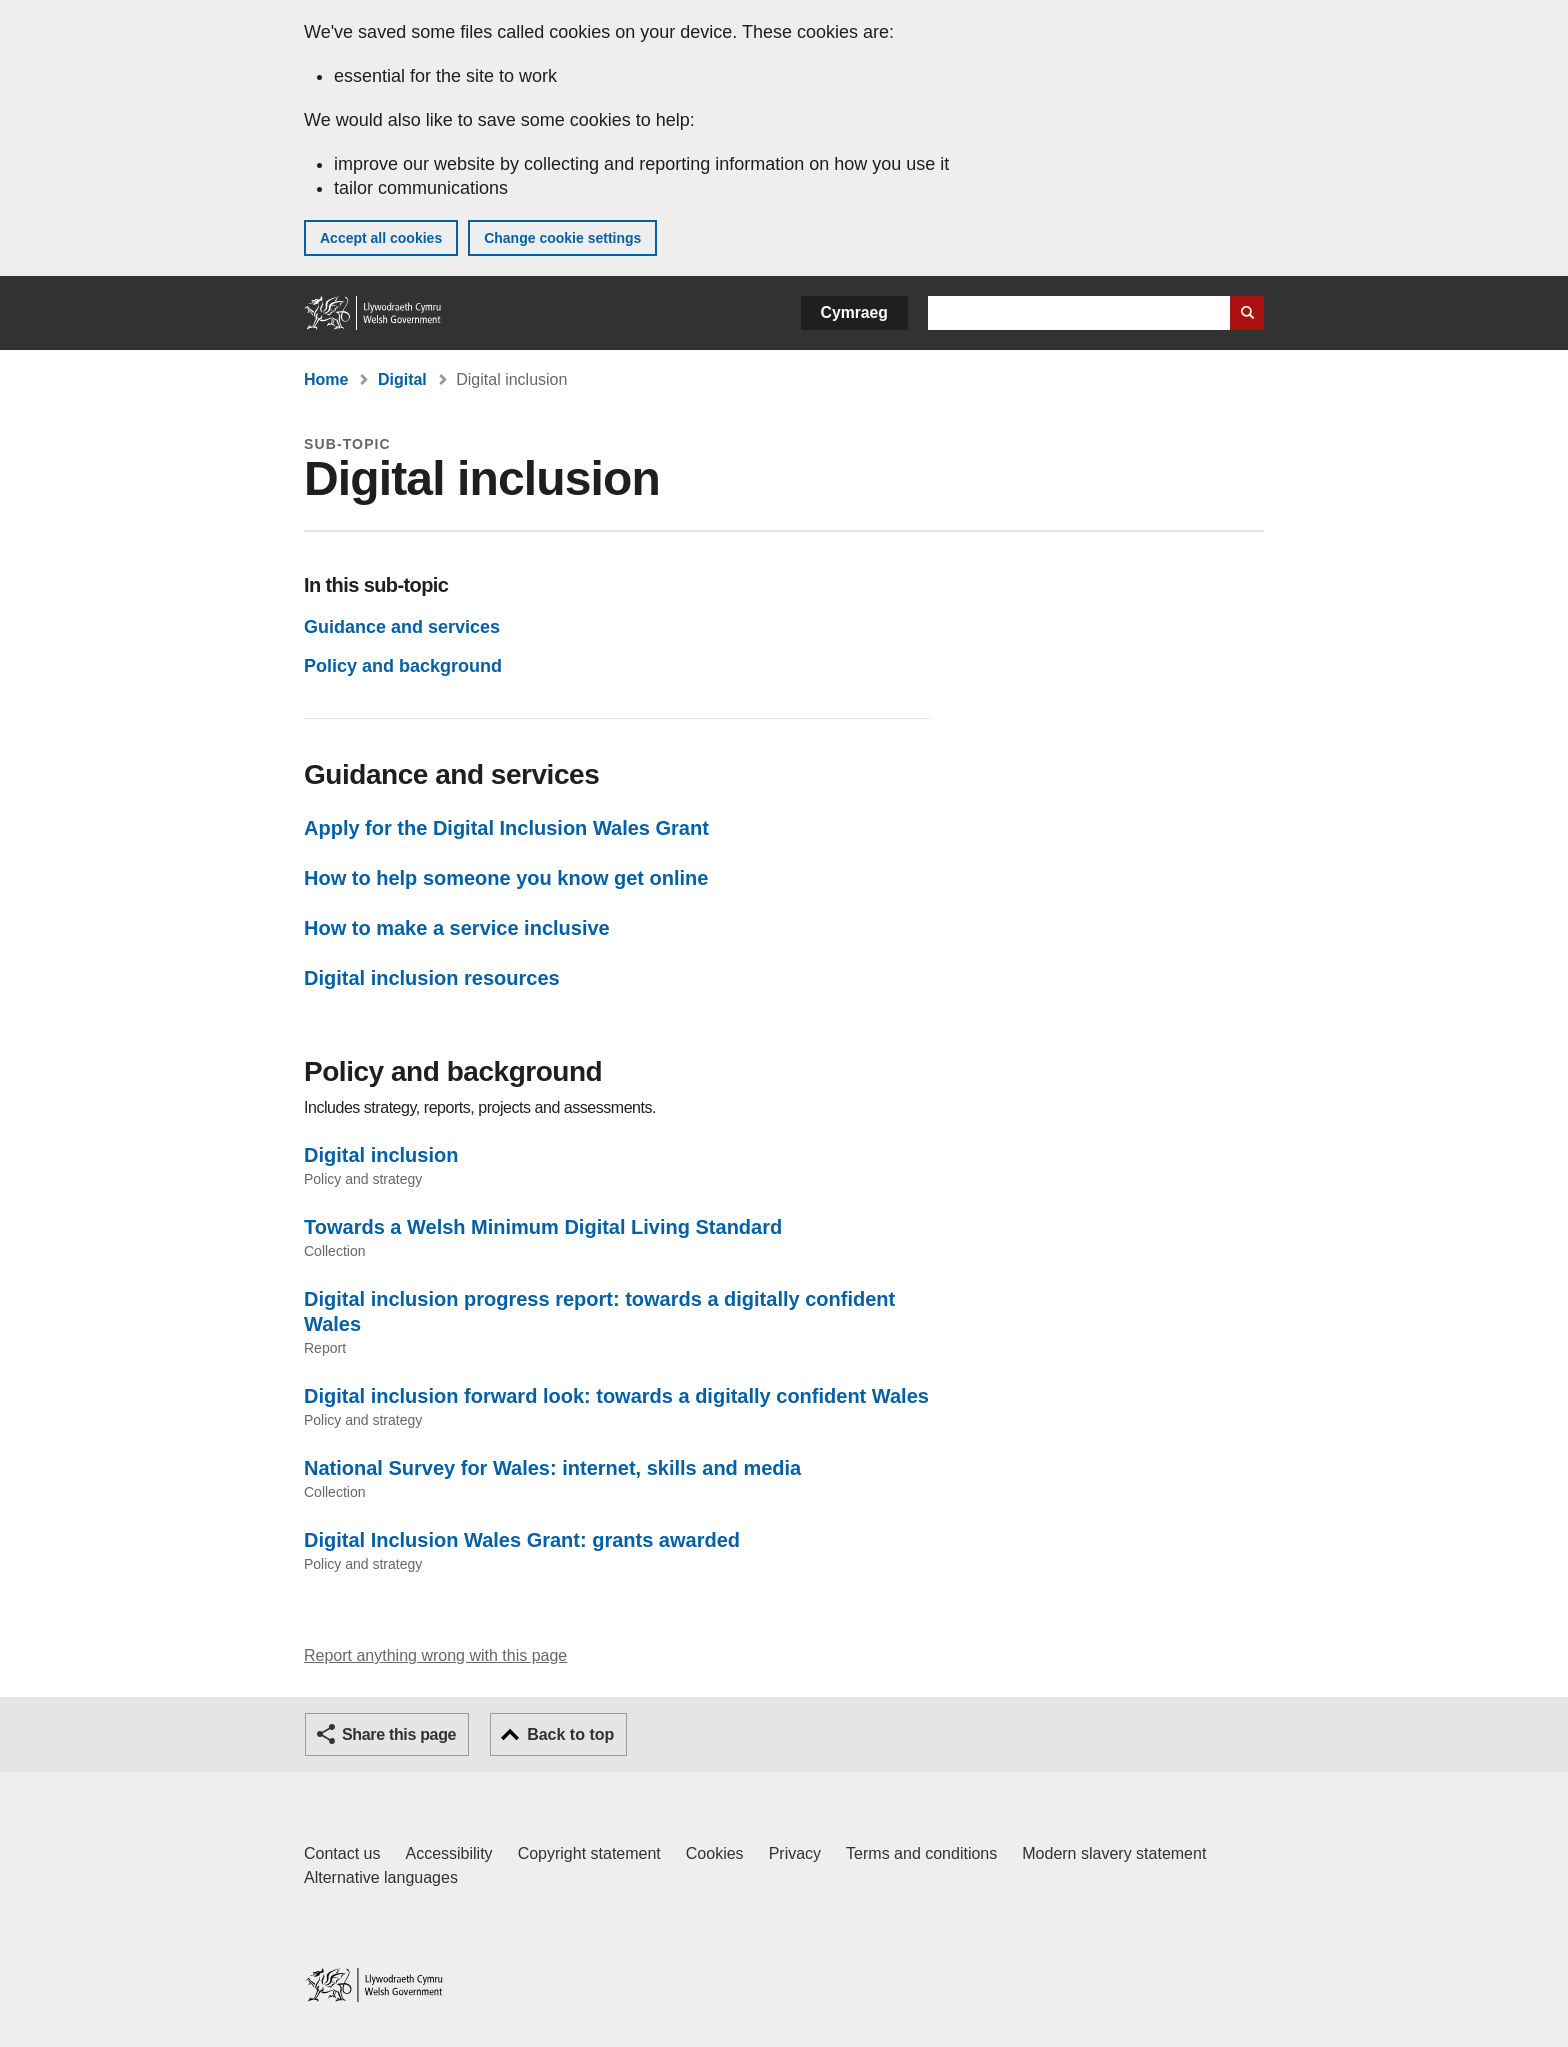 Image resolution: width=1568 pixels, height=2047 pixels. Describe the element at coordinates (381, 238) in the screenshot. I see `Accept all cookies` at that location.